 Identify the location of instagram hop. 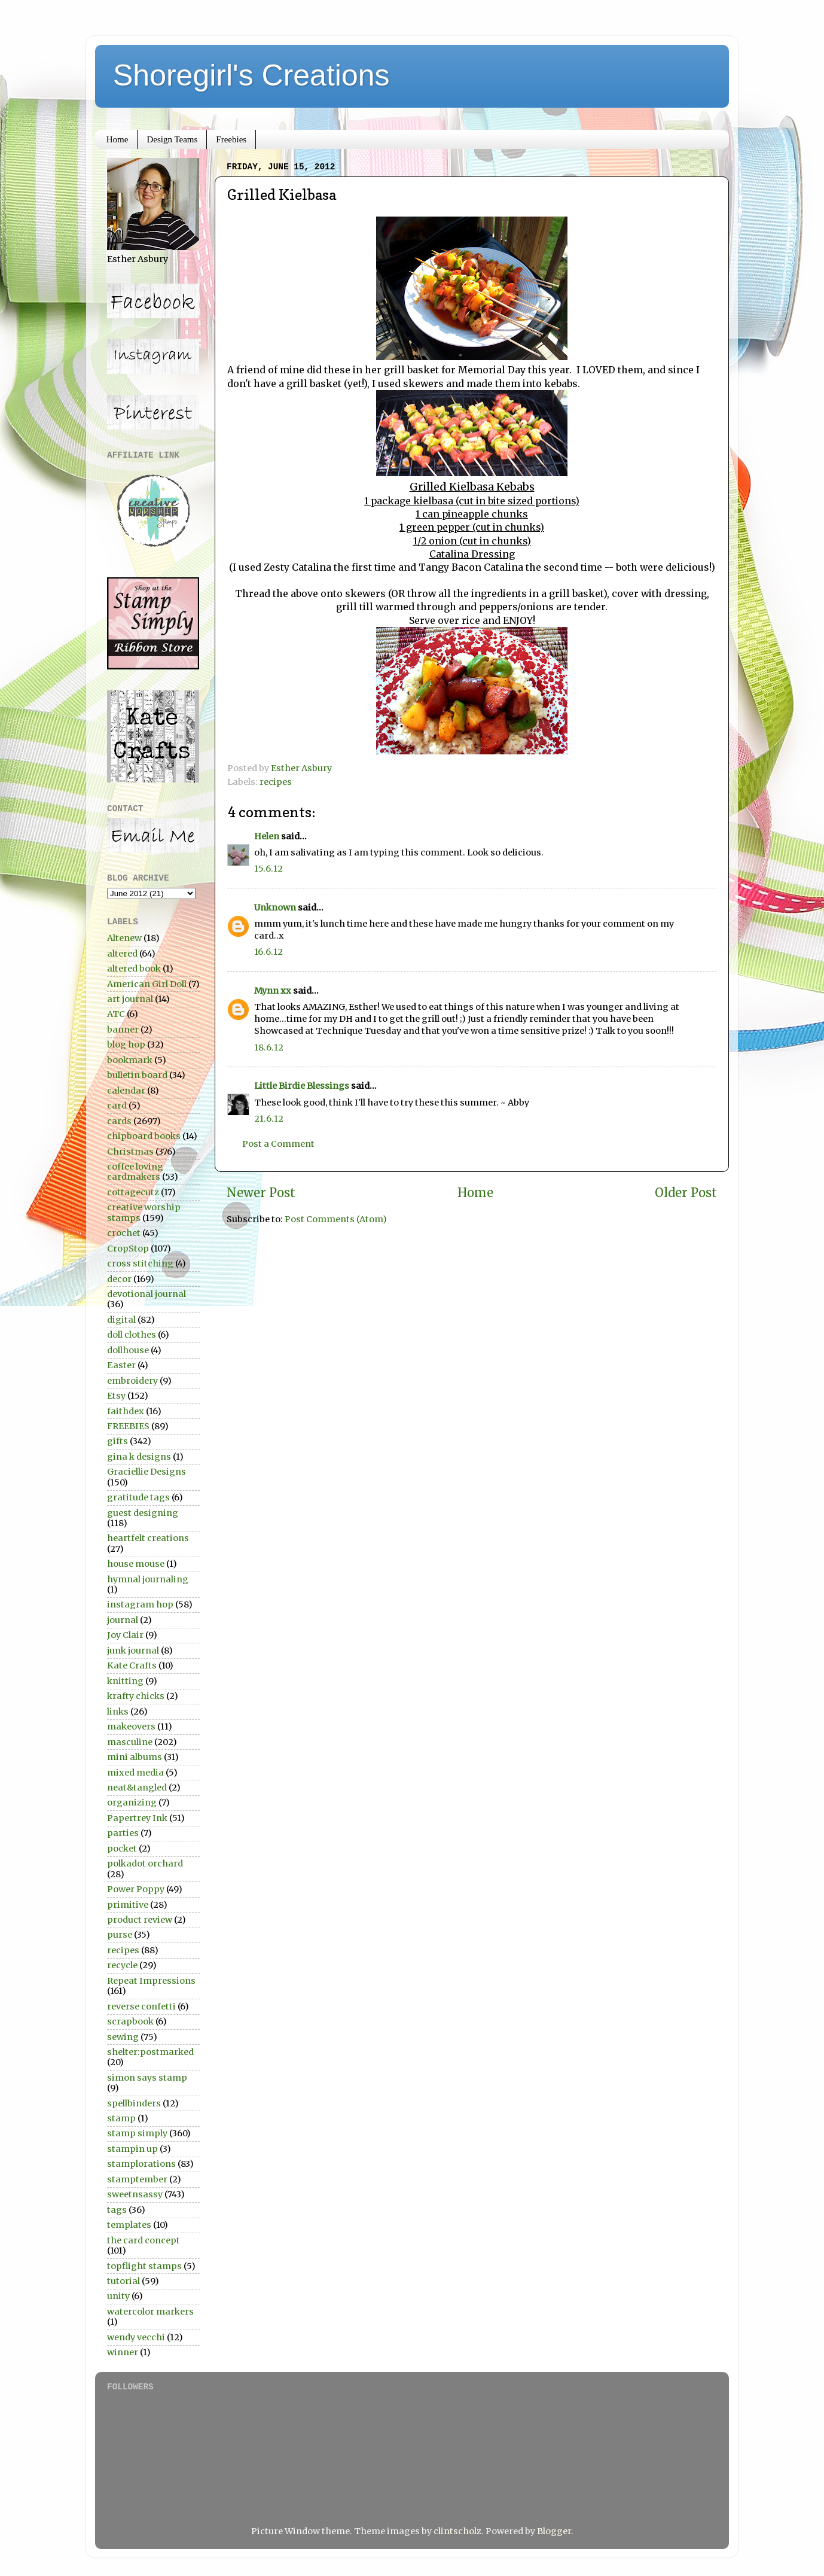
(140, 1604).